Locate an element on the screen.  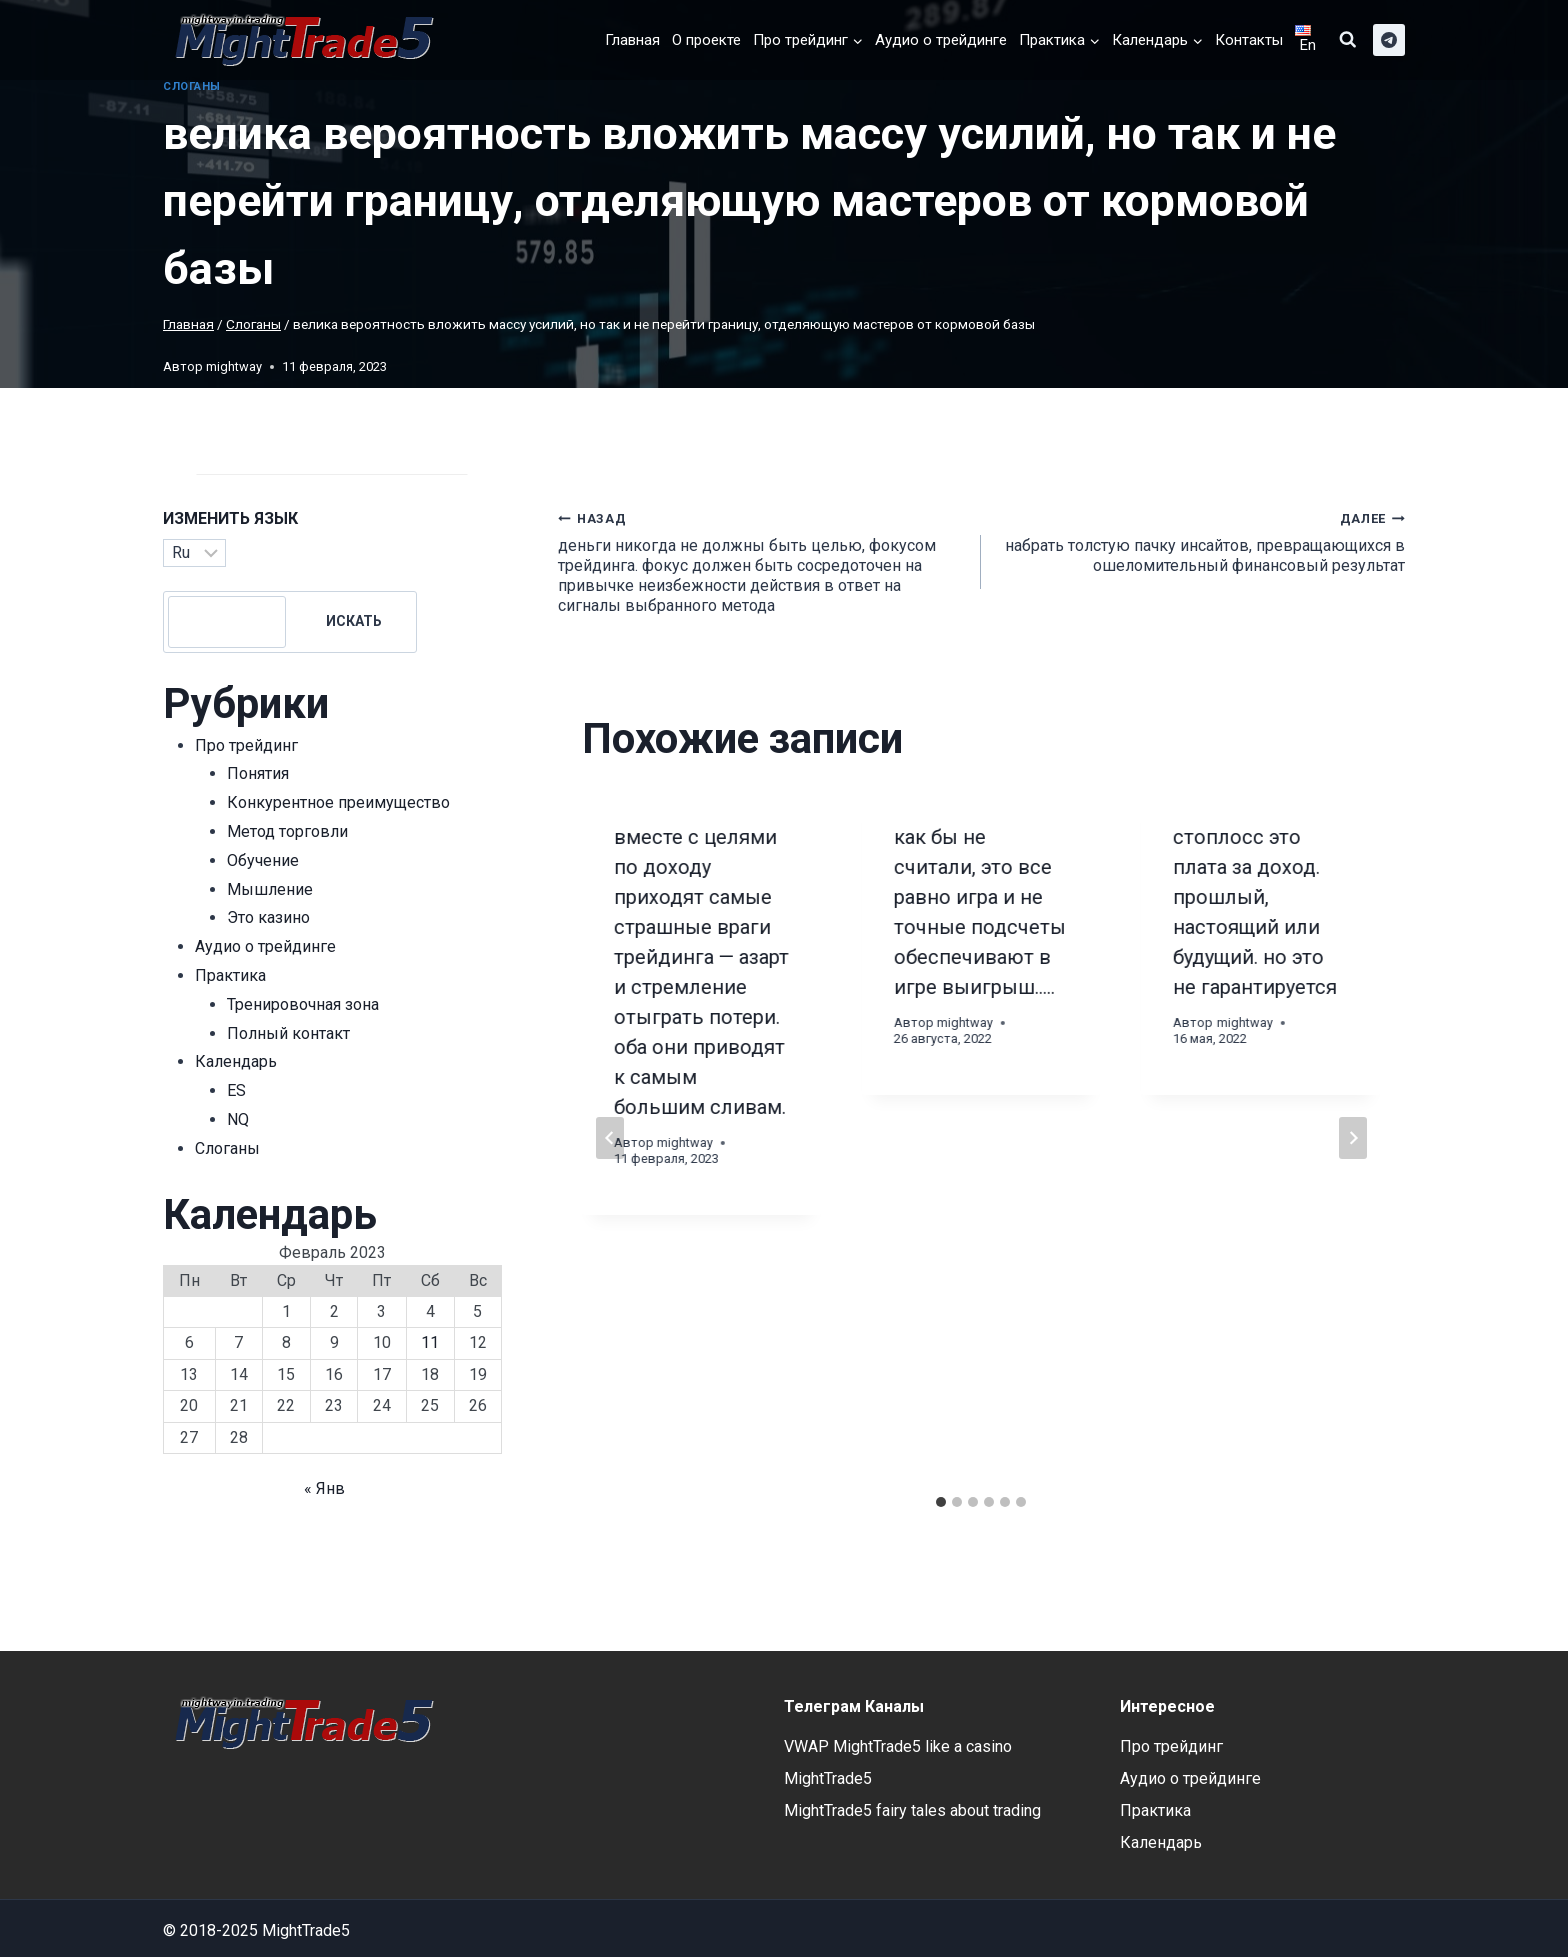
Искать is located at coordinates (354, 621).